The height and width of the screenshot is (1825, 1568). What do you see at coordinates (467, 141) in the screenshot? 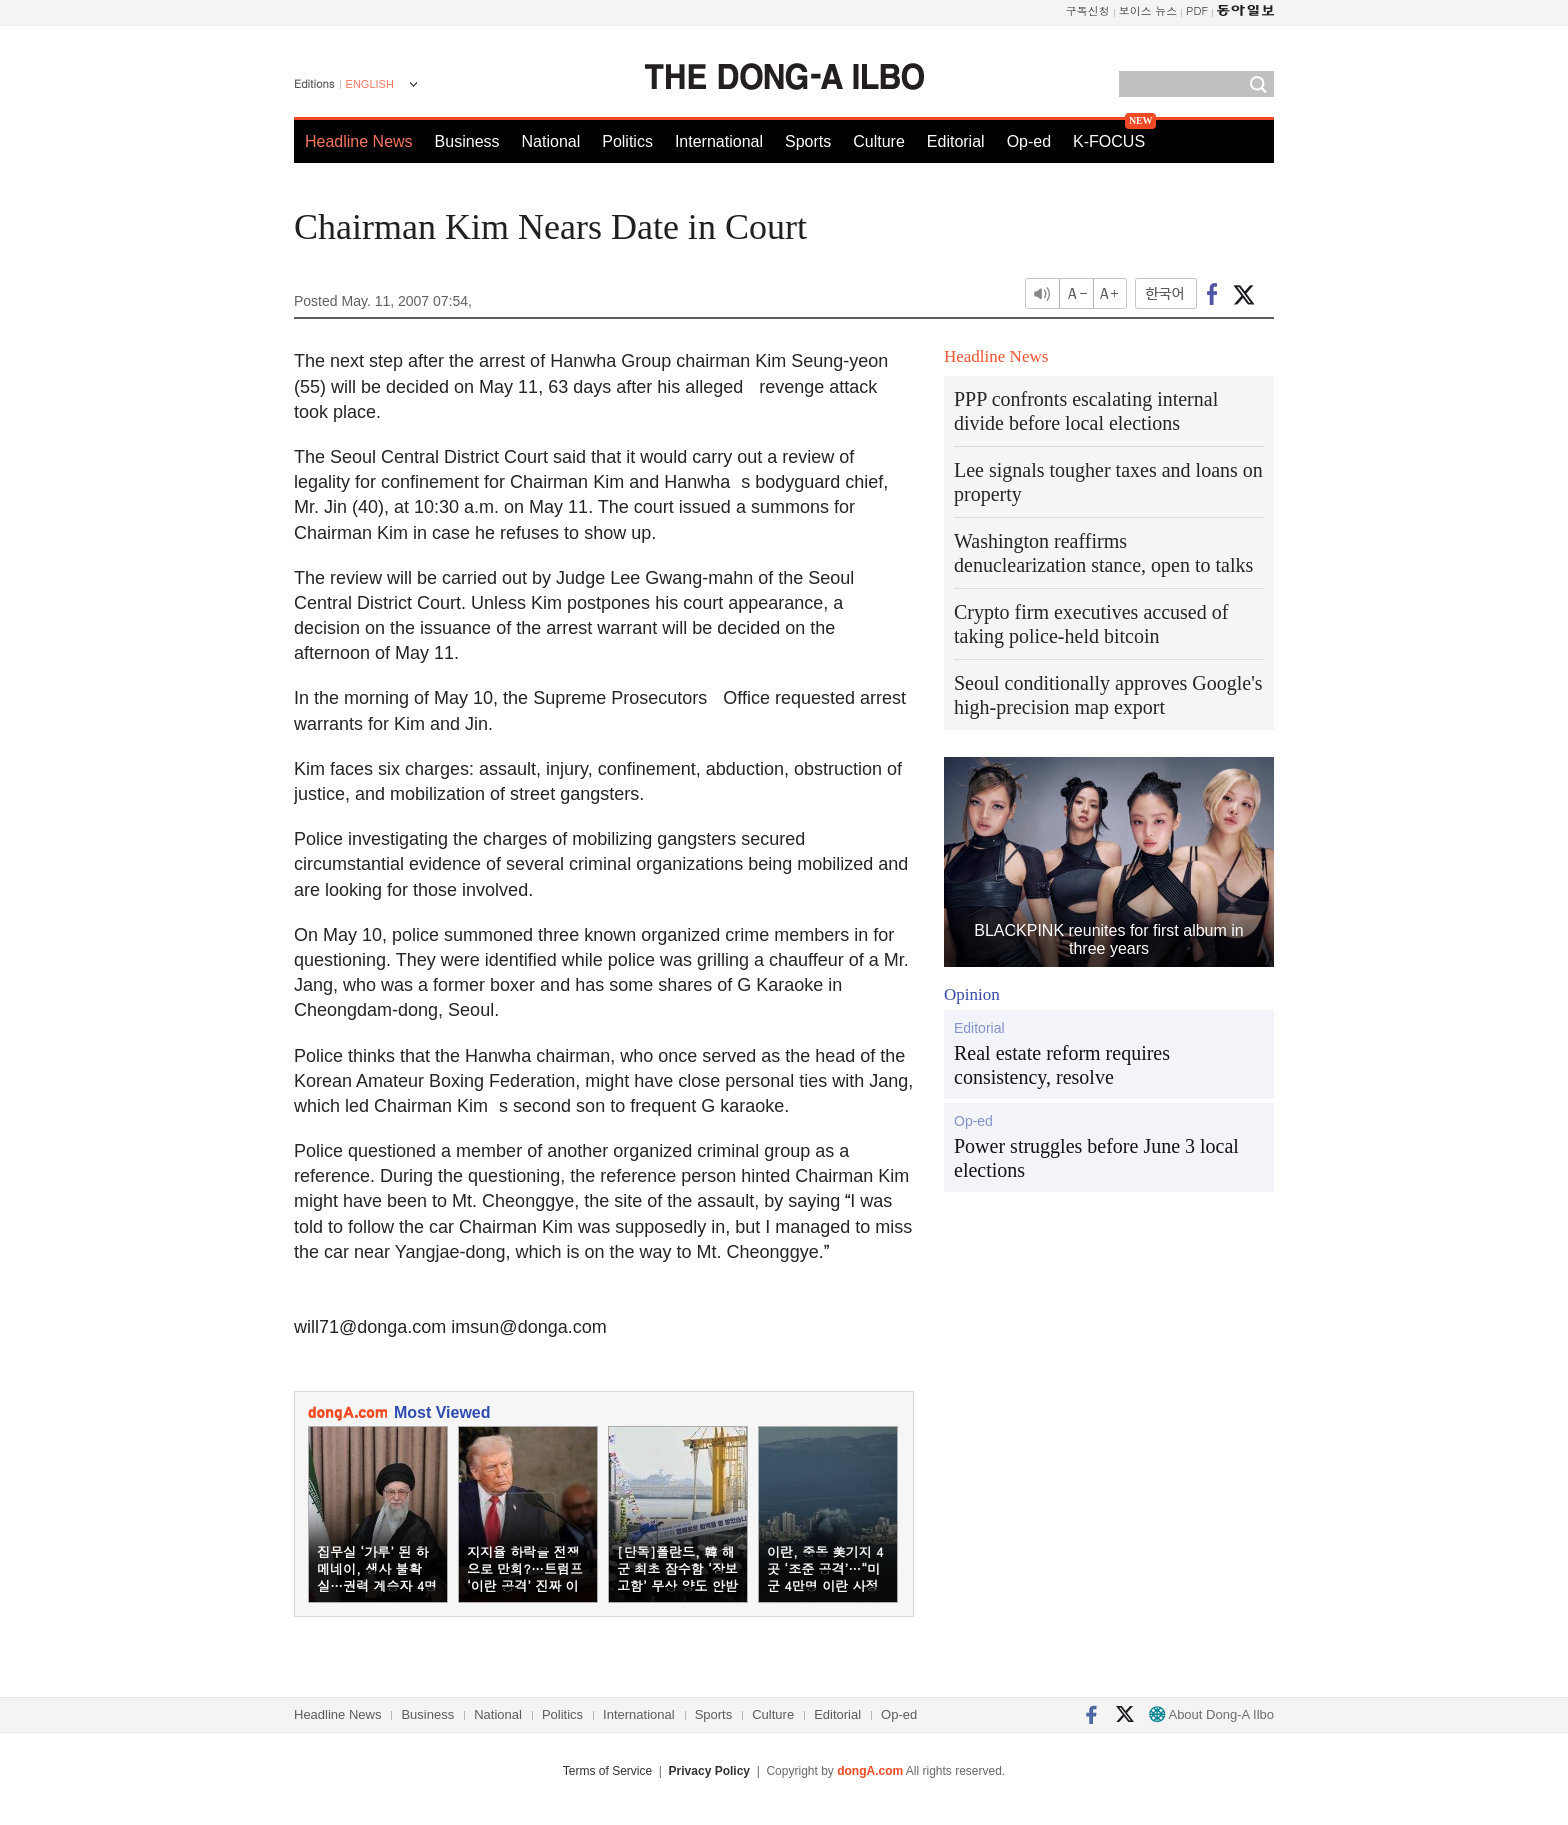
I see `Business` at bounding box center [467, 141].